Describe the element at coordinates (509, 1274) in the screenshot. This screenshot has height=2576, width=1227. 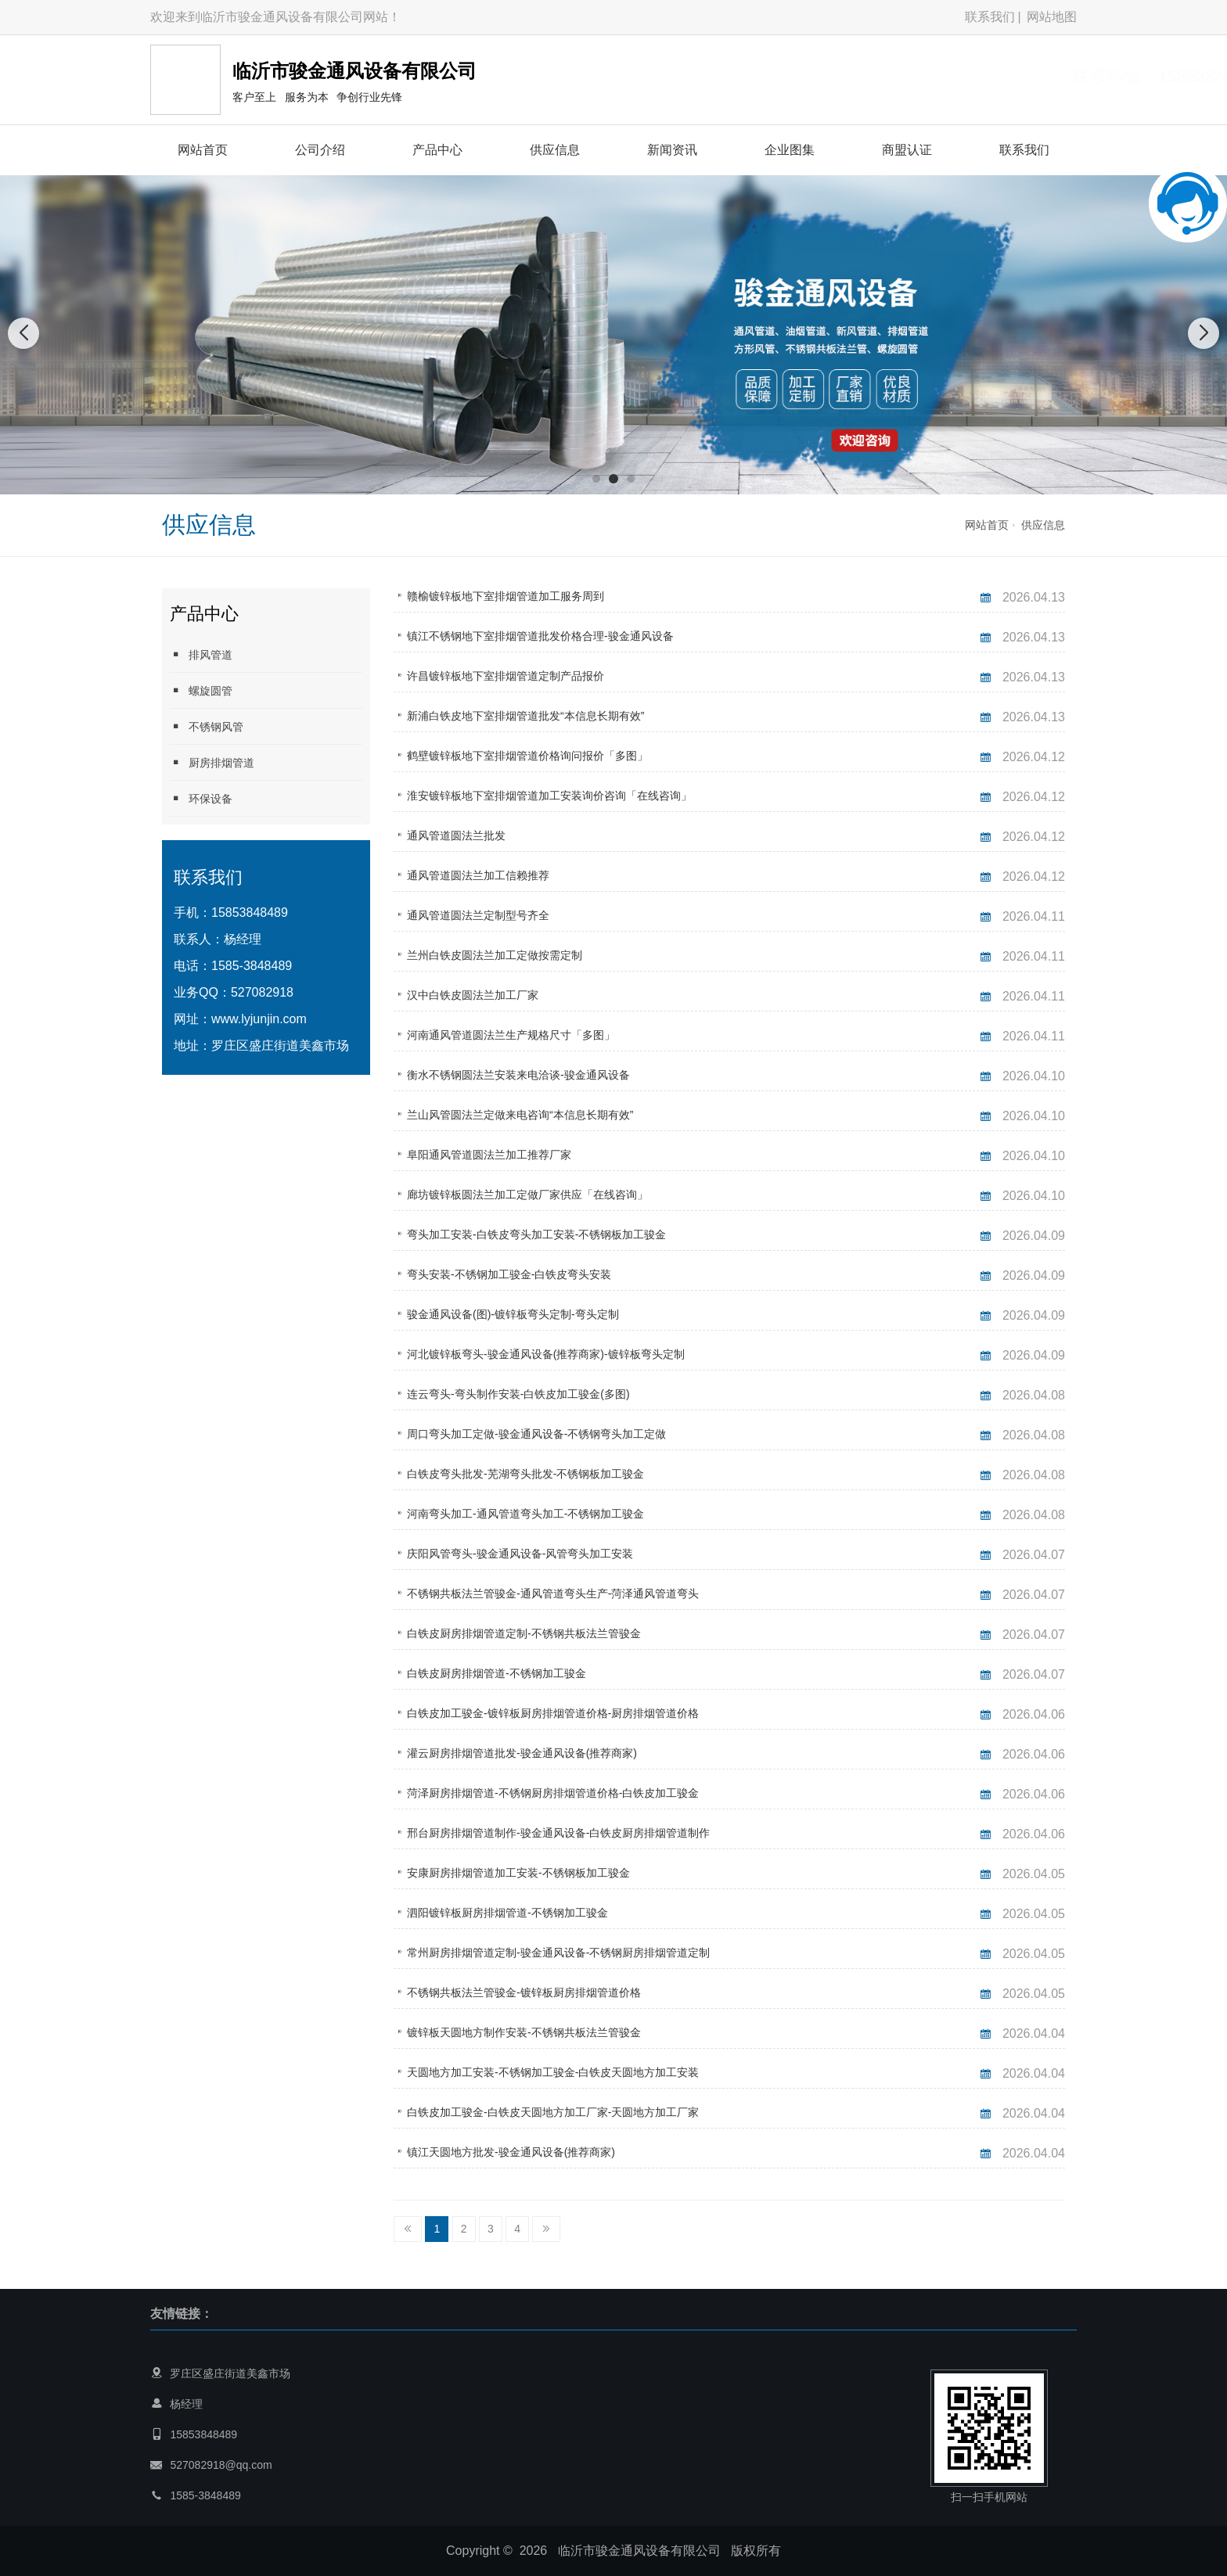
I see `弯头安装-不锈钢加工骏金-白铁皮弯头安装` at that location.